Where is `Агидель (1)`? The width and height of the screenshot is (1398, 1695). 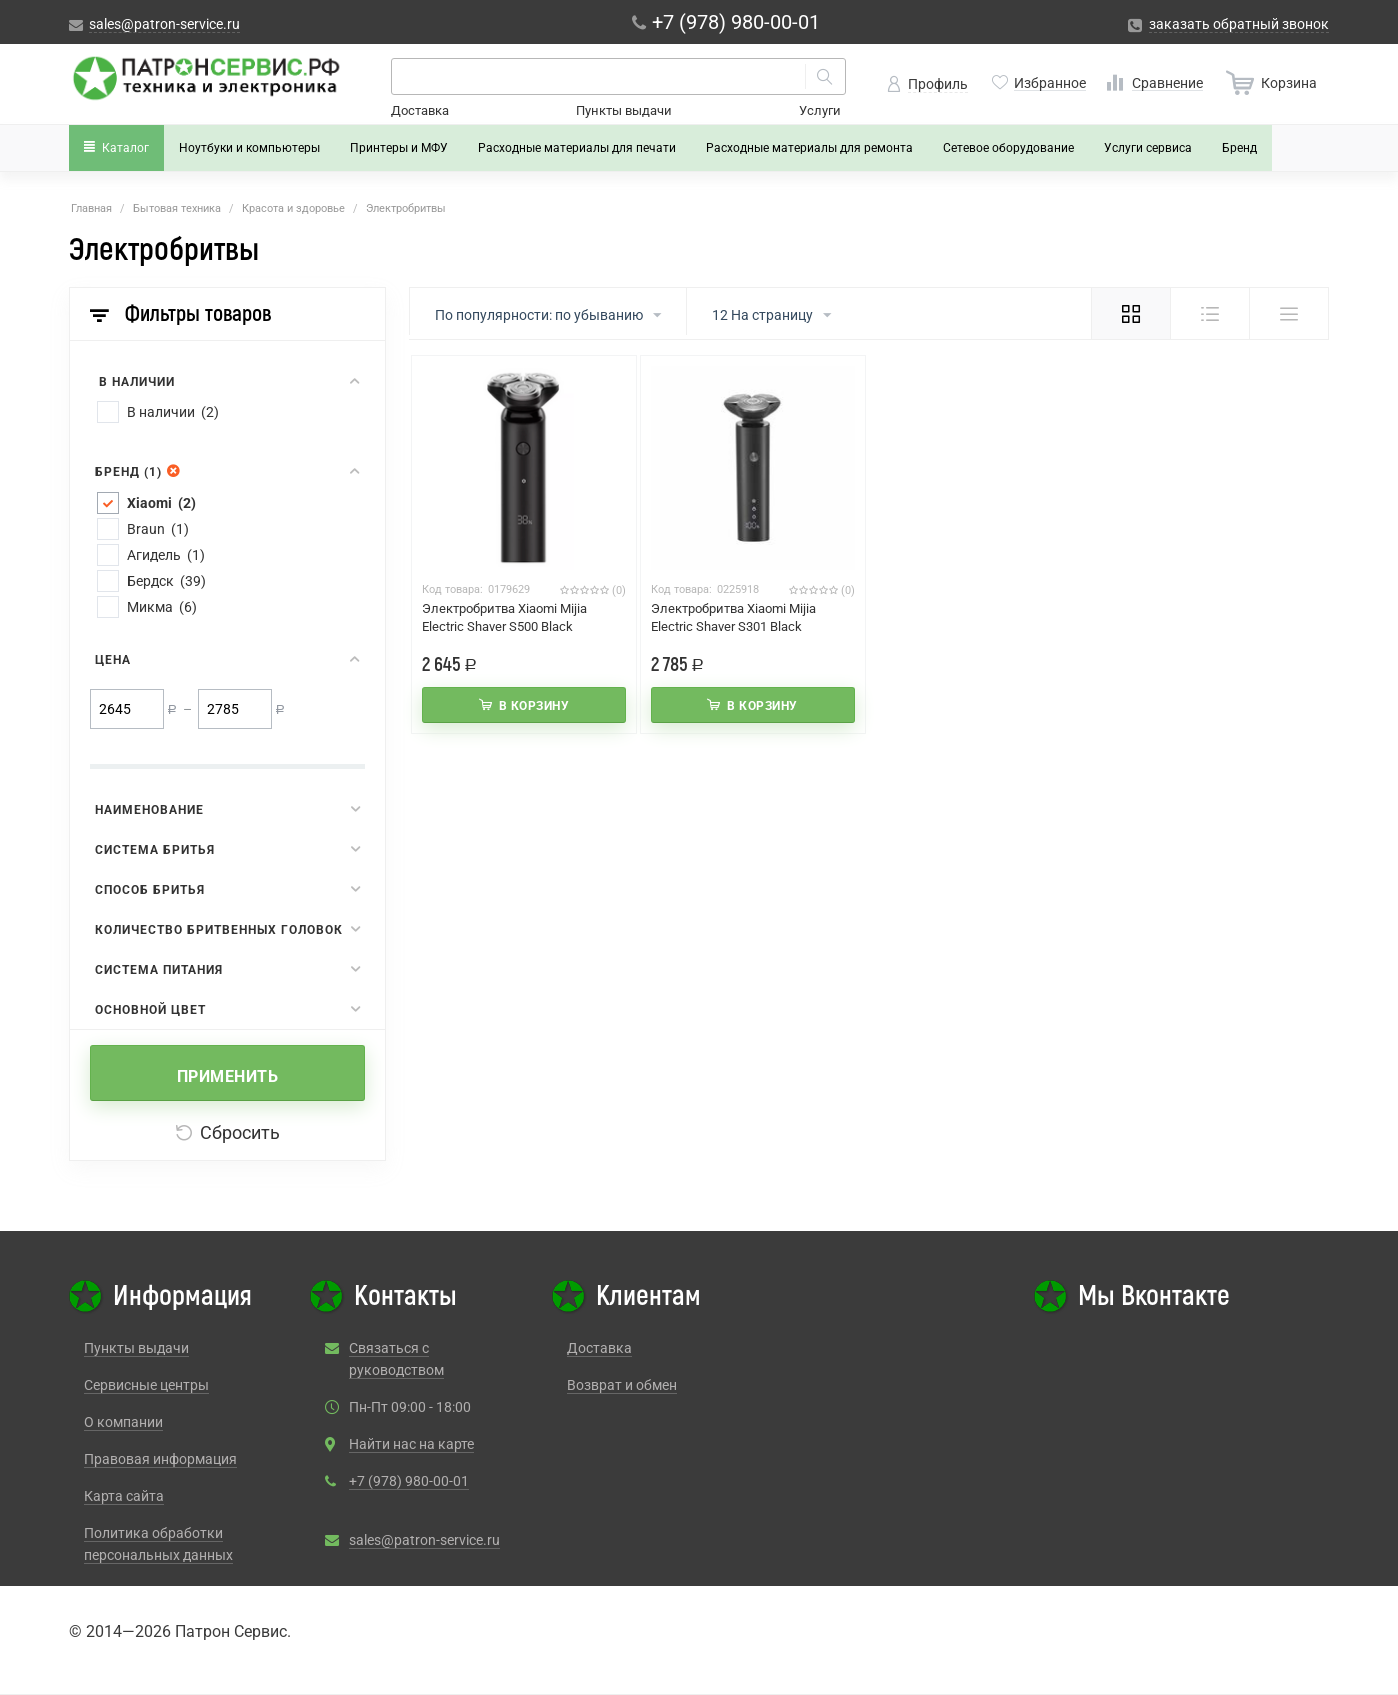
Агидель (1) is located at coordinates (166, 555).